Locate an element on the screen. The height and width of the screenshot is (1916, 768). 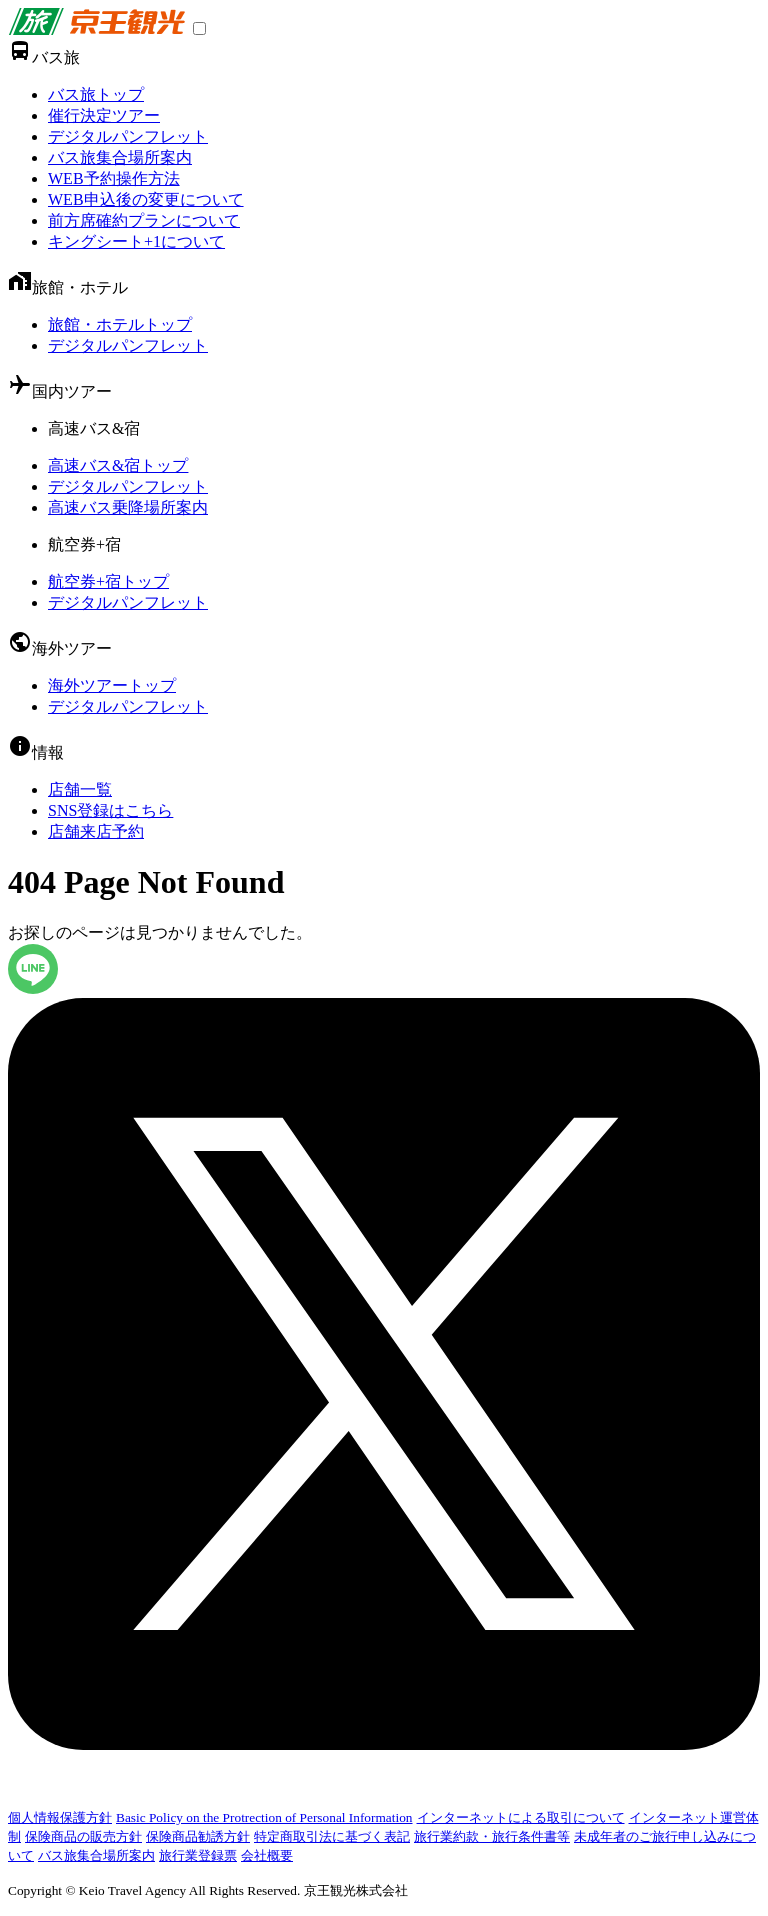
保険商品勧誘方針 is located at coordinates (198, 1836).